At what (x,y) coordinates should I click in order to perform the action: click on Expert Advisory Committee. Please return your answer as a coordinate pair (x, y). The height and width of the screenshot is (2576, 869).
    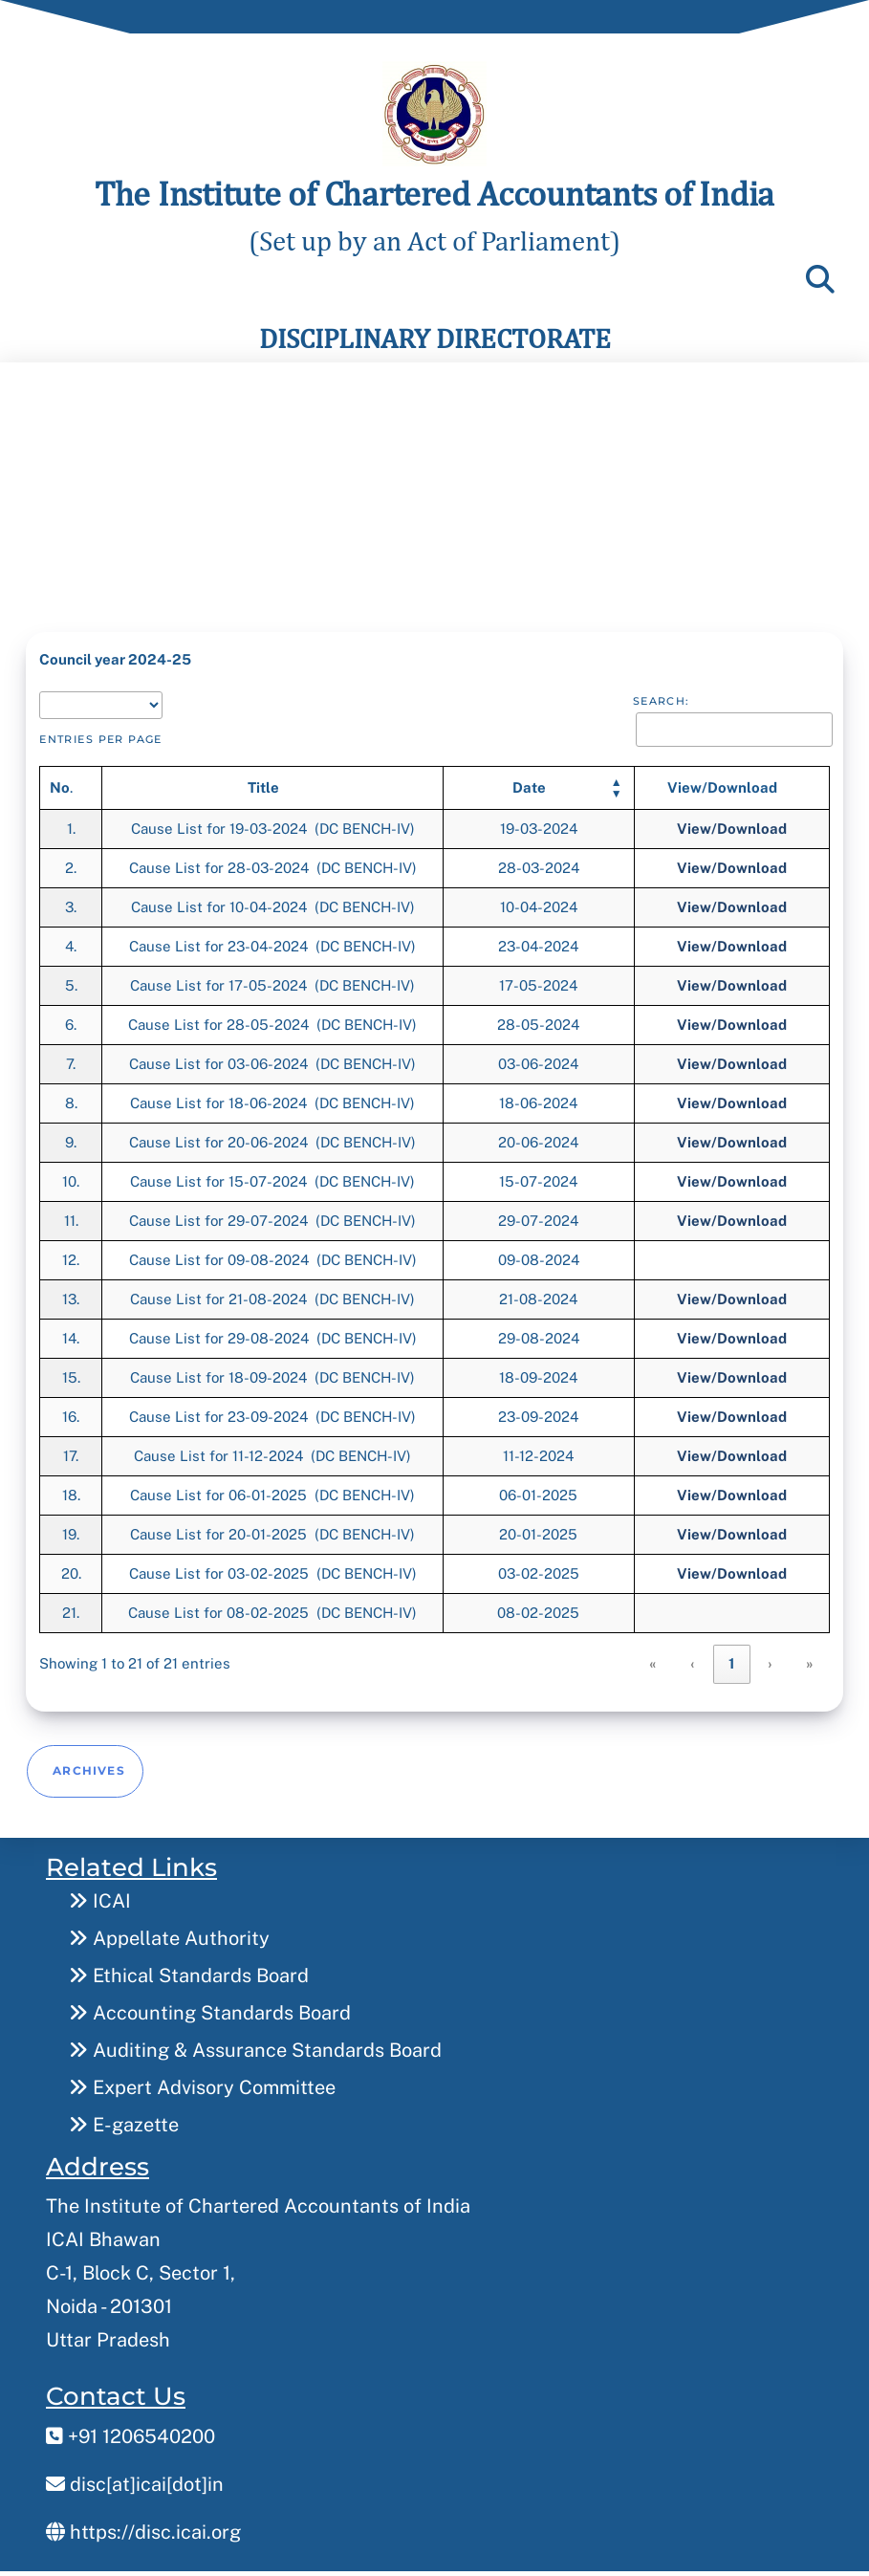
    Looking at the image, I should click on (202, 2072).